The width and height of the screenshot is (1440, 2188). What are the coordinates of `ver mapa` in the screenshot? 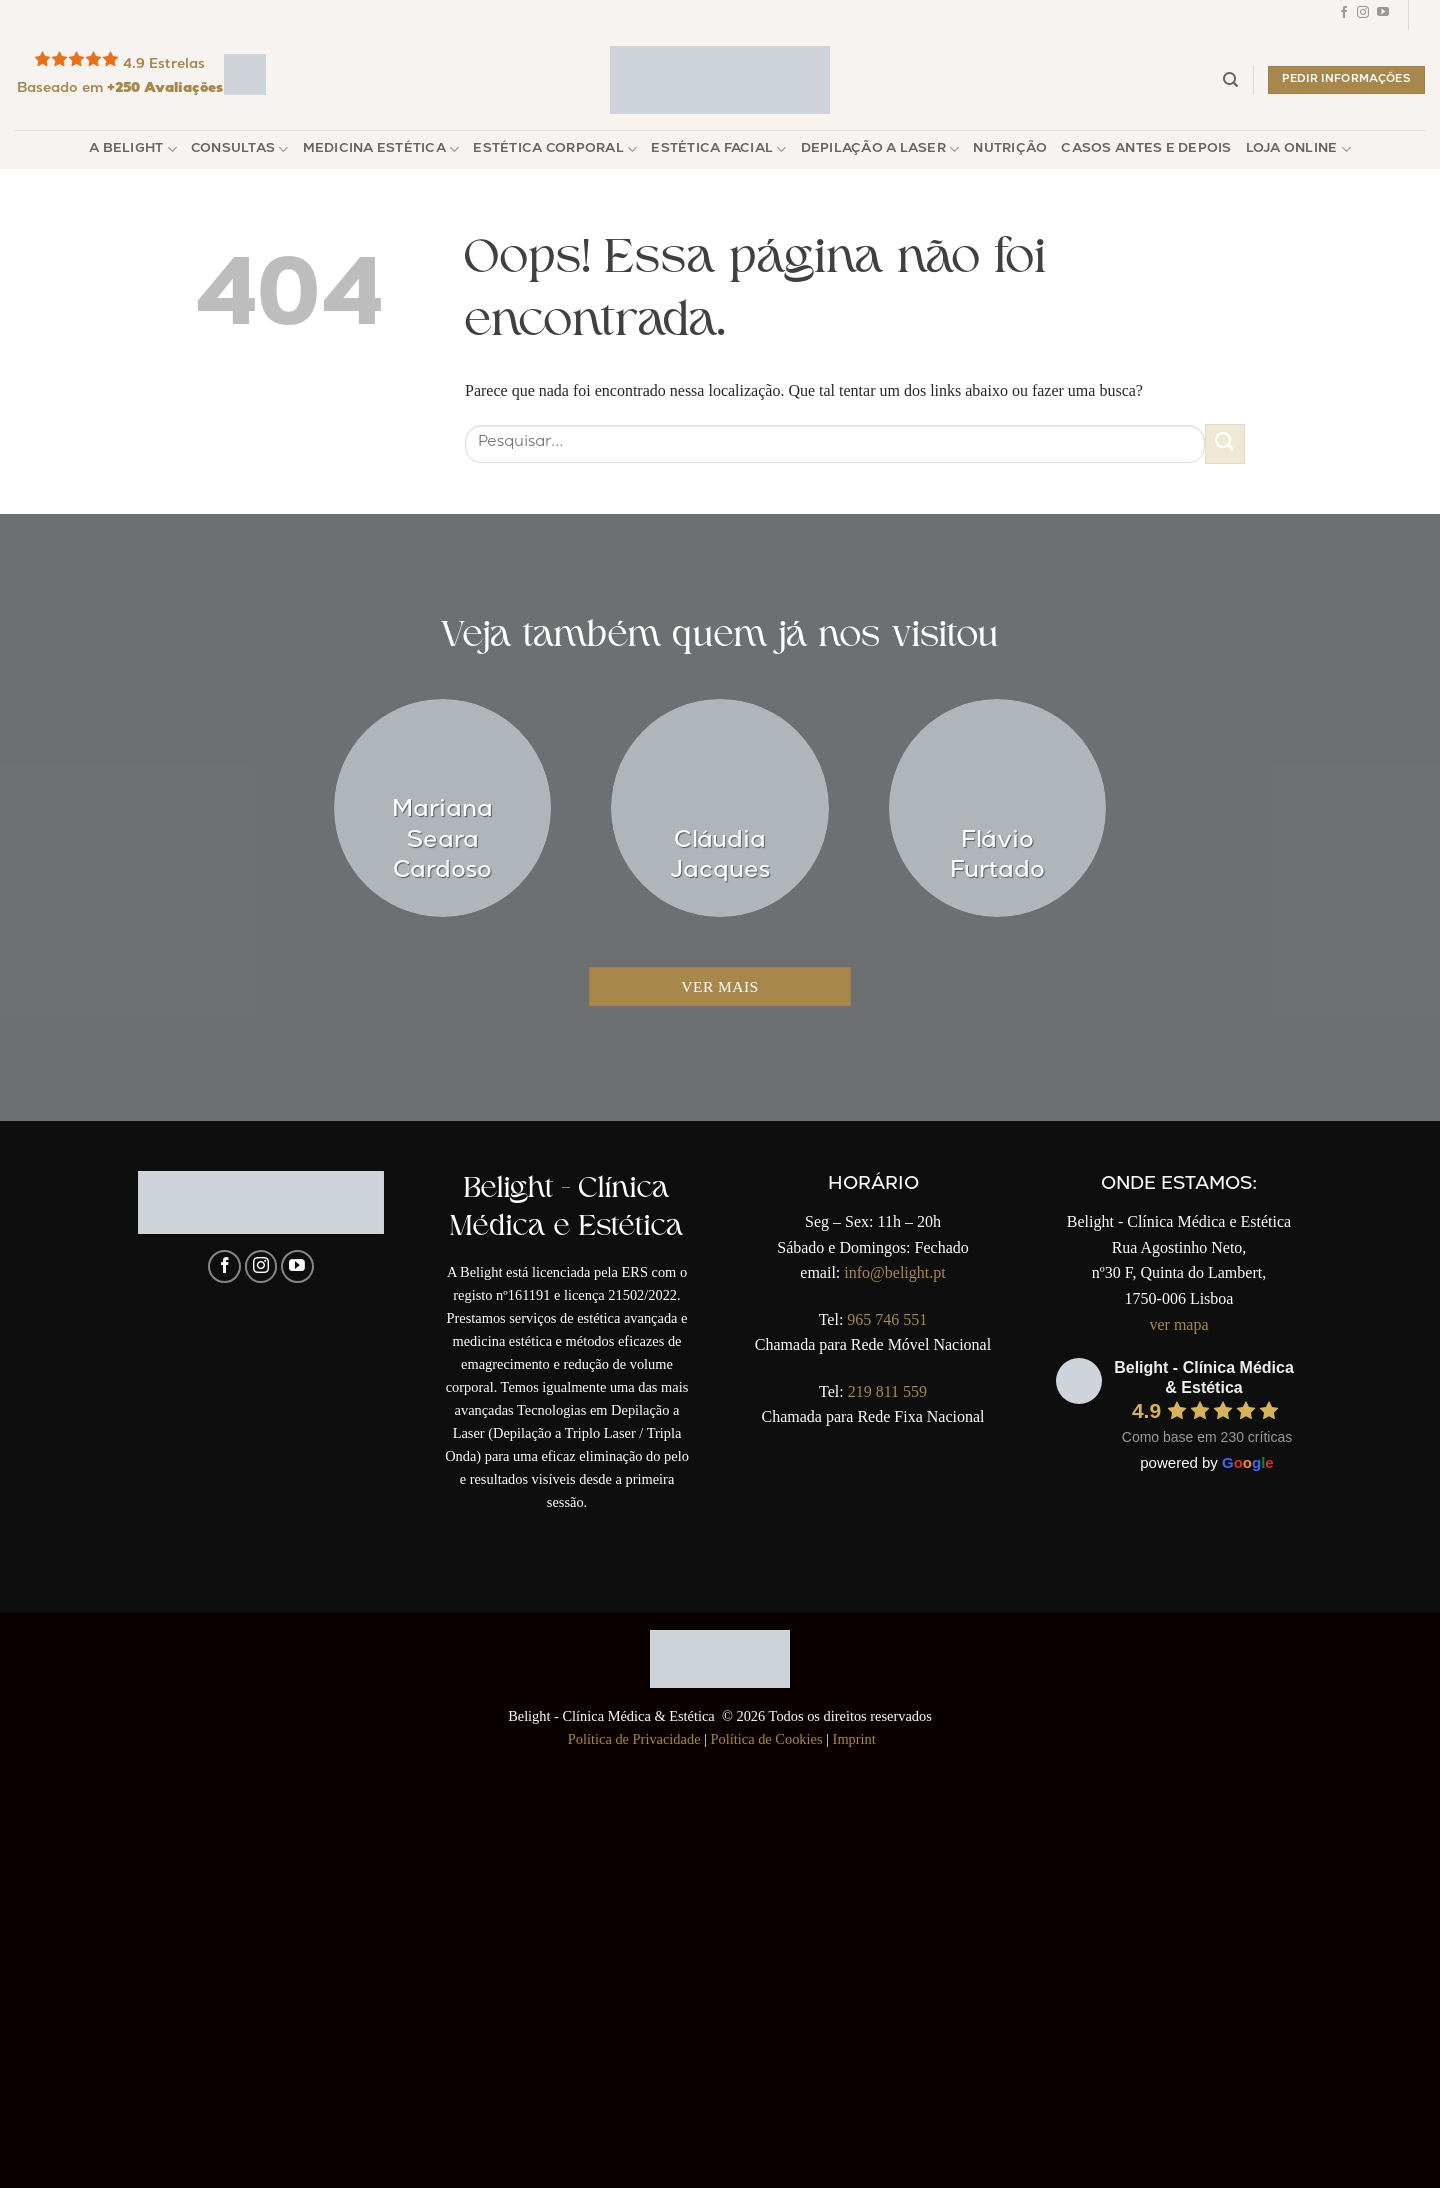 It's located at (1178, 1324).